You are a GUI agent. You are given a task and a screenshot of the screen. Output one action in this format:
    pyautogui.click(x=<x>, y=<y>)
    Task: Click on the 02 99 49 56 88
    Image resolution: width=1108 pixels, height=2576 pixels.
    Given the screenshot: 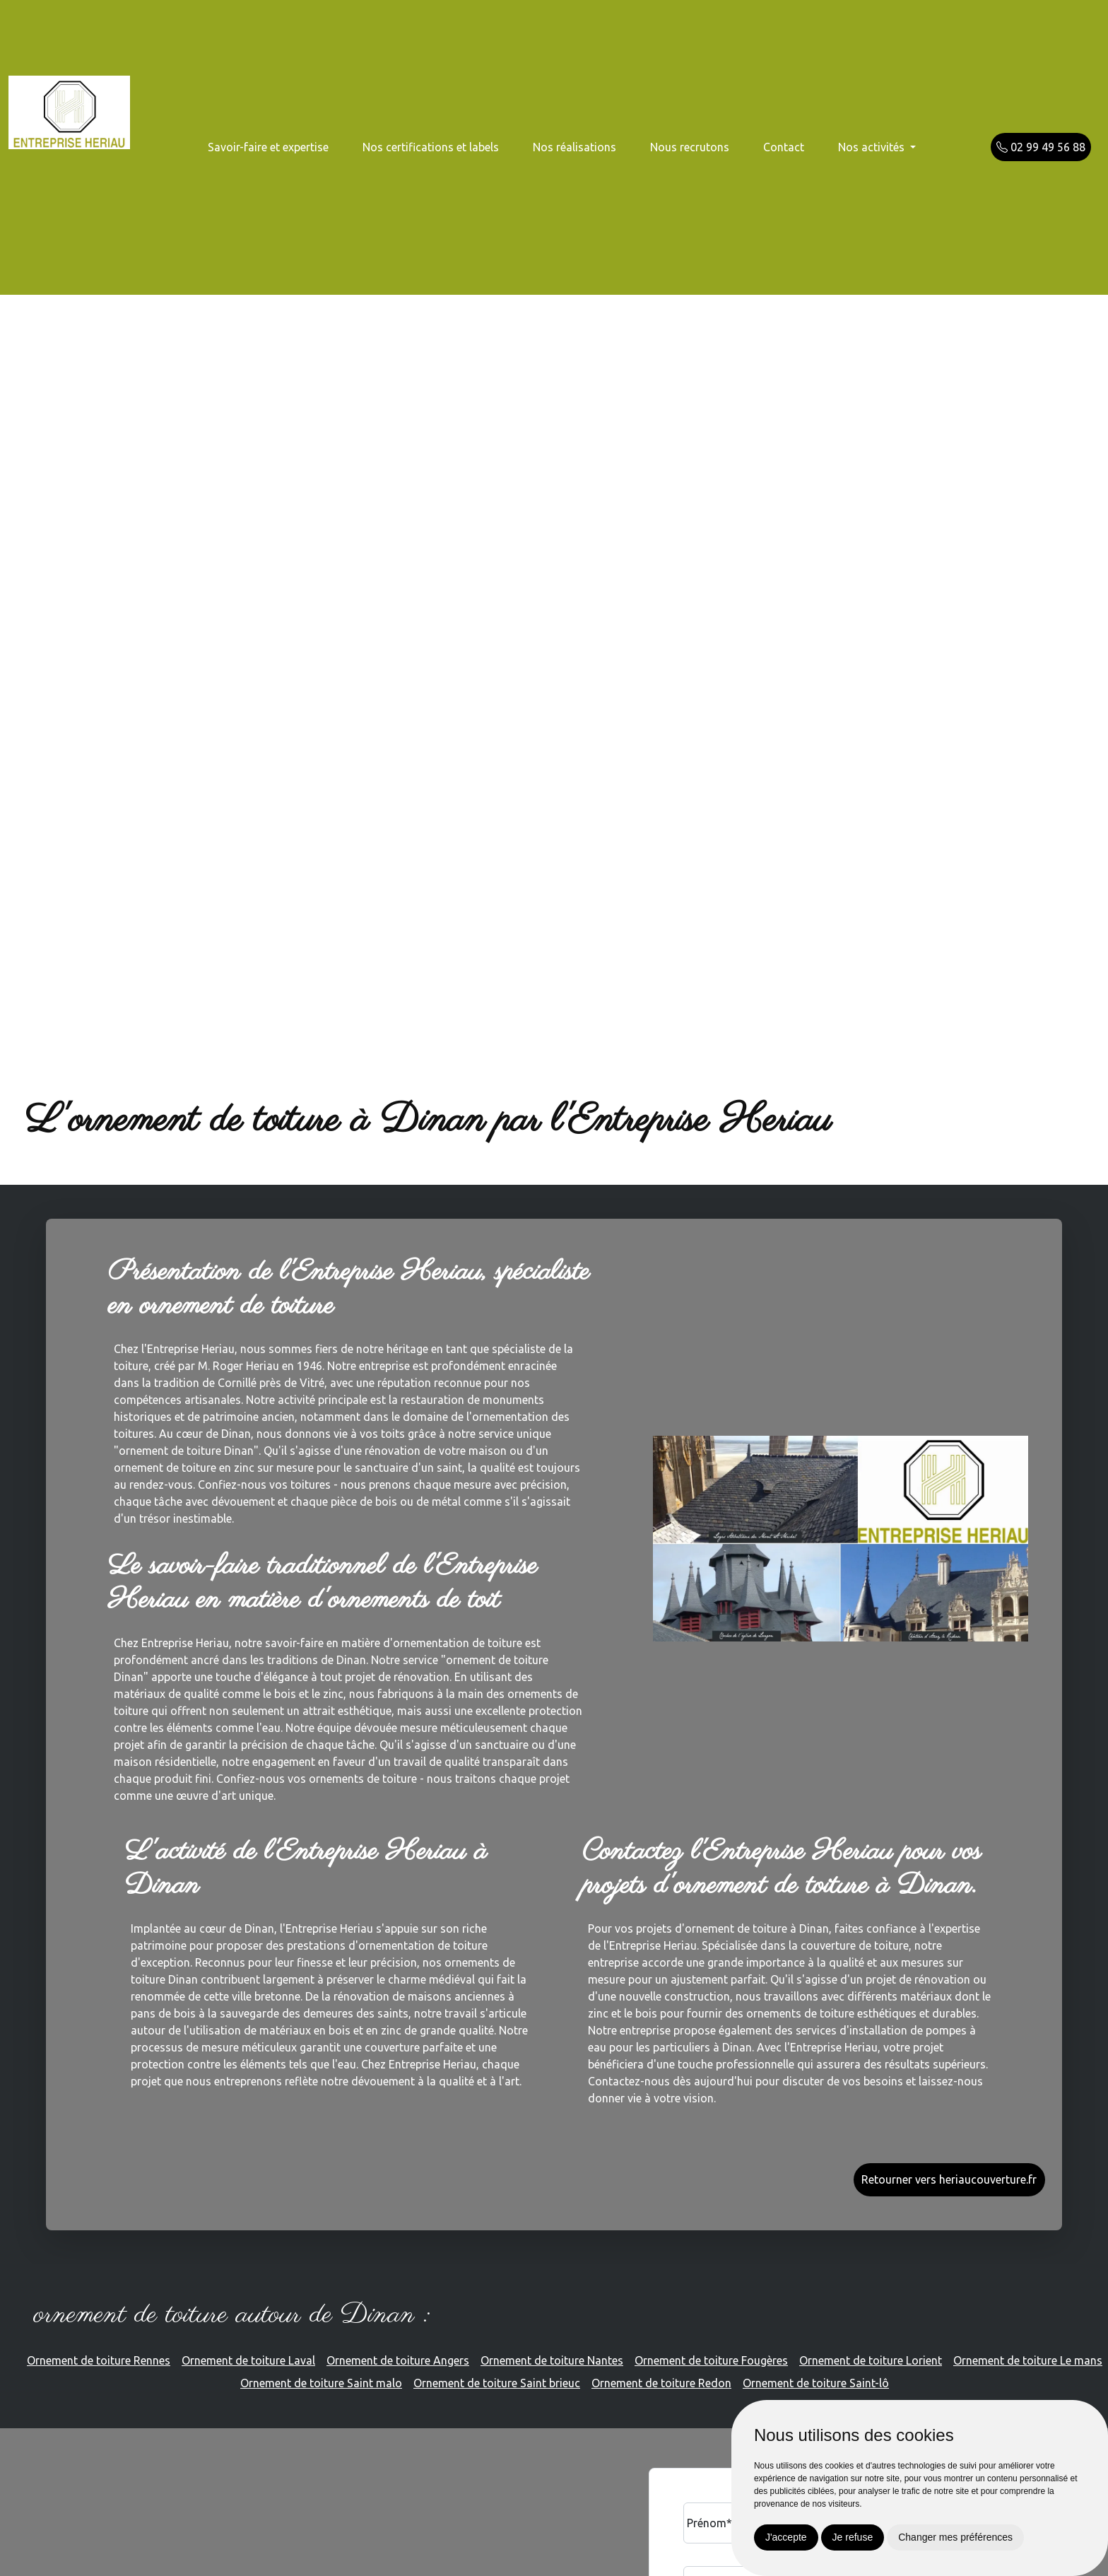 What is the action you would take?
    pyautogui.click(x=1040, y=147)
    